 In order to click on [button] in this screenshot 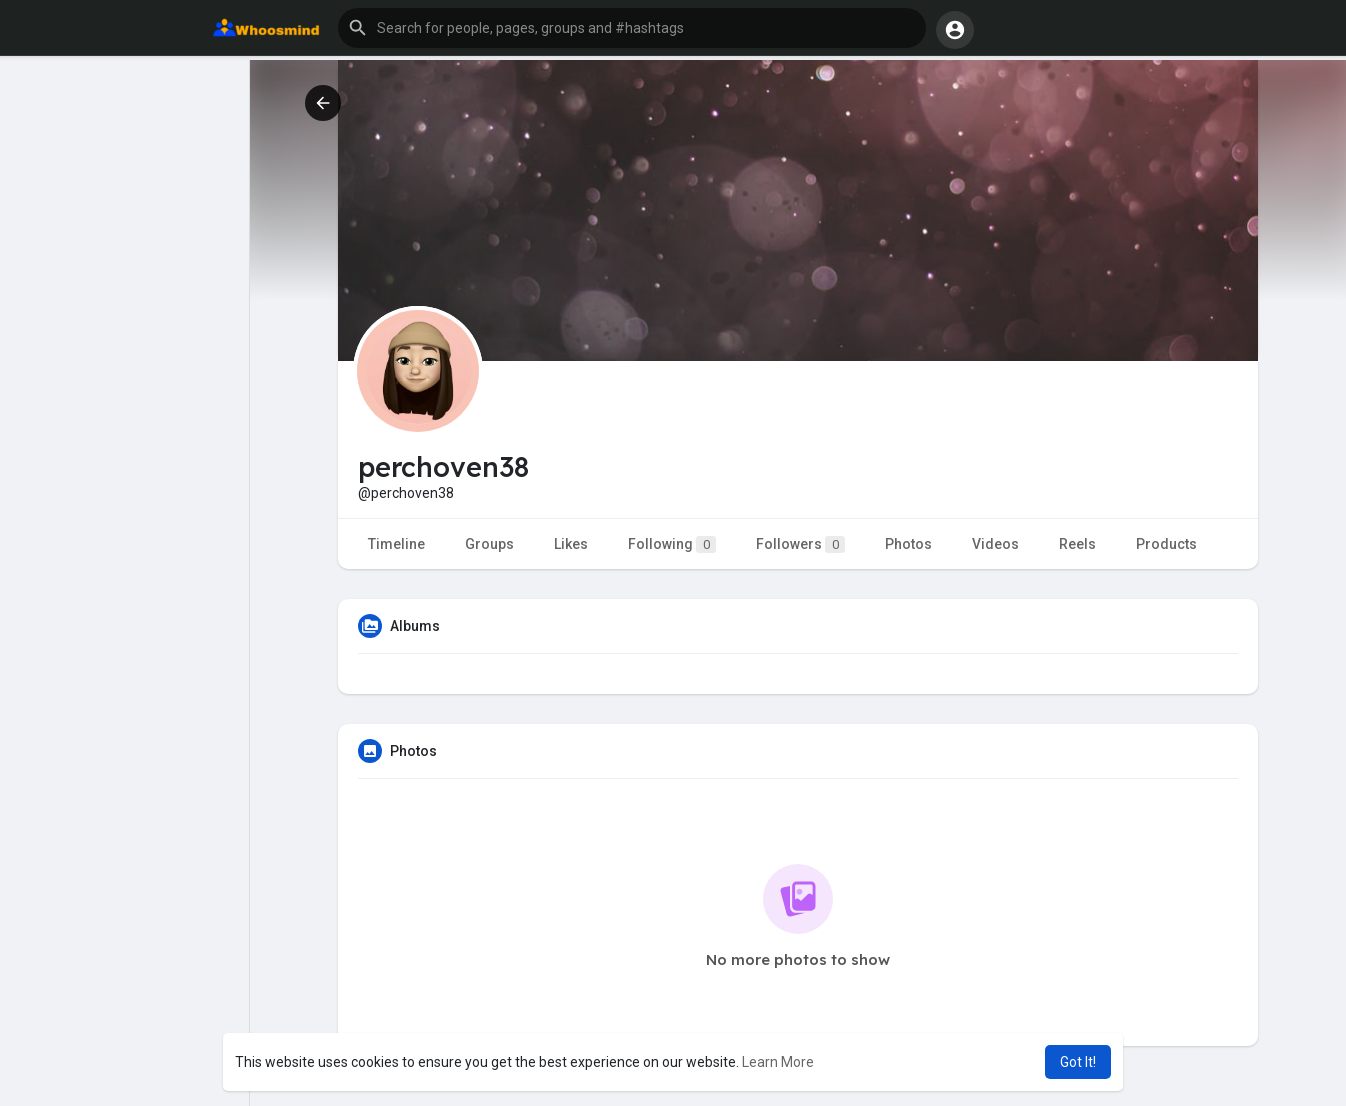, I will do `click(632, 28)`.